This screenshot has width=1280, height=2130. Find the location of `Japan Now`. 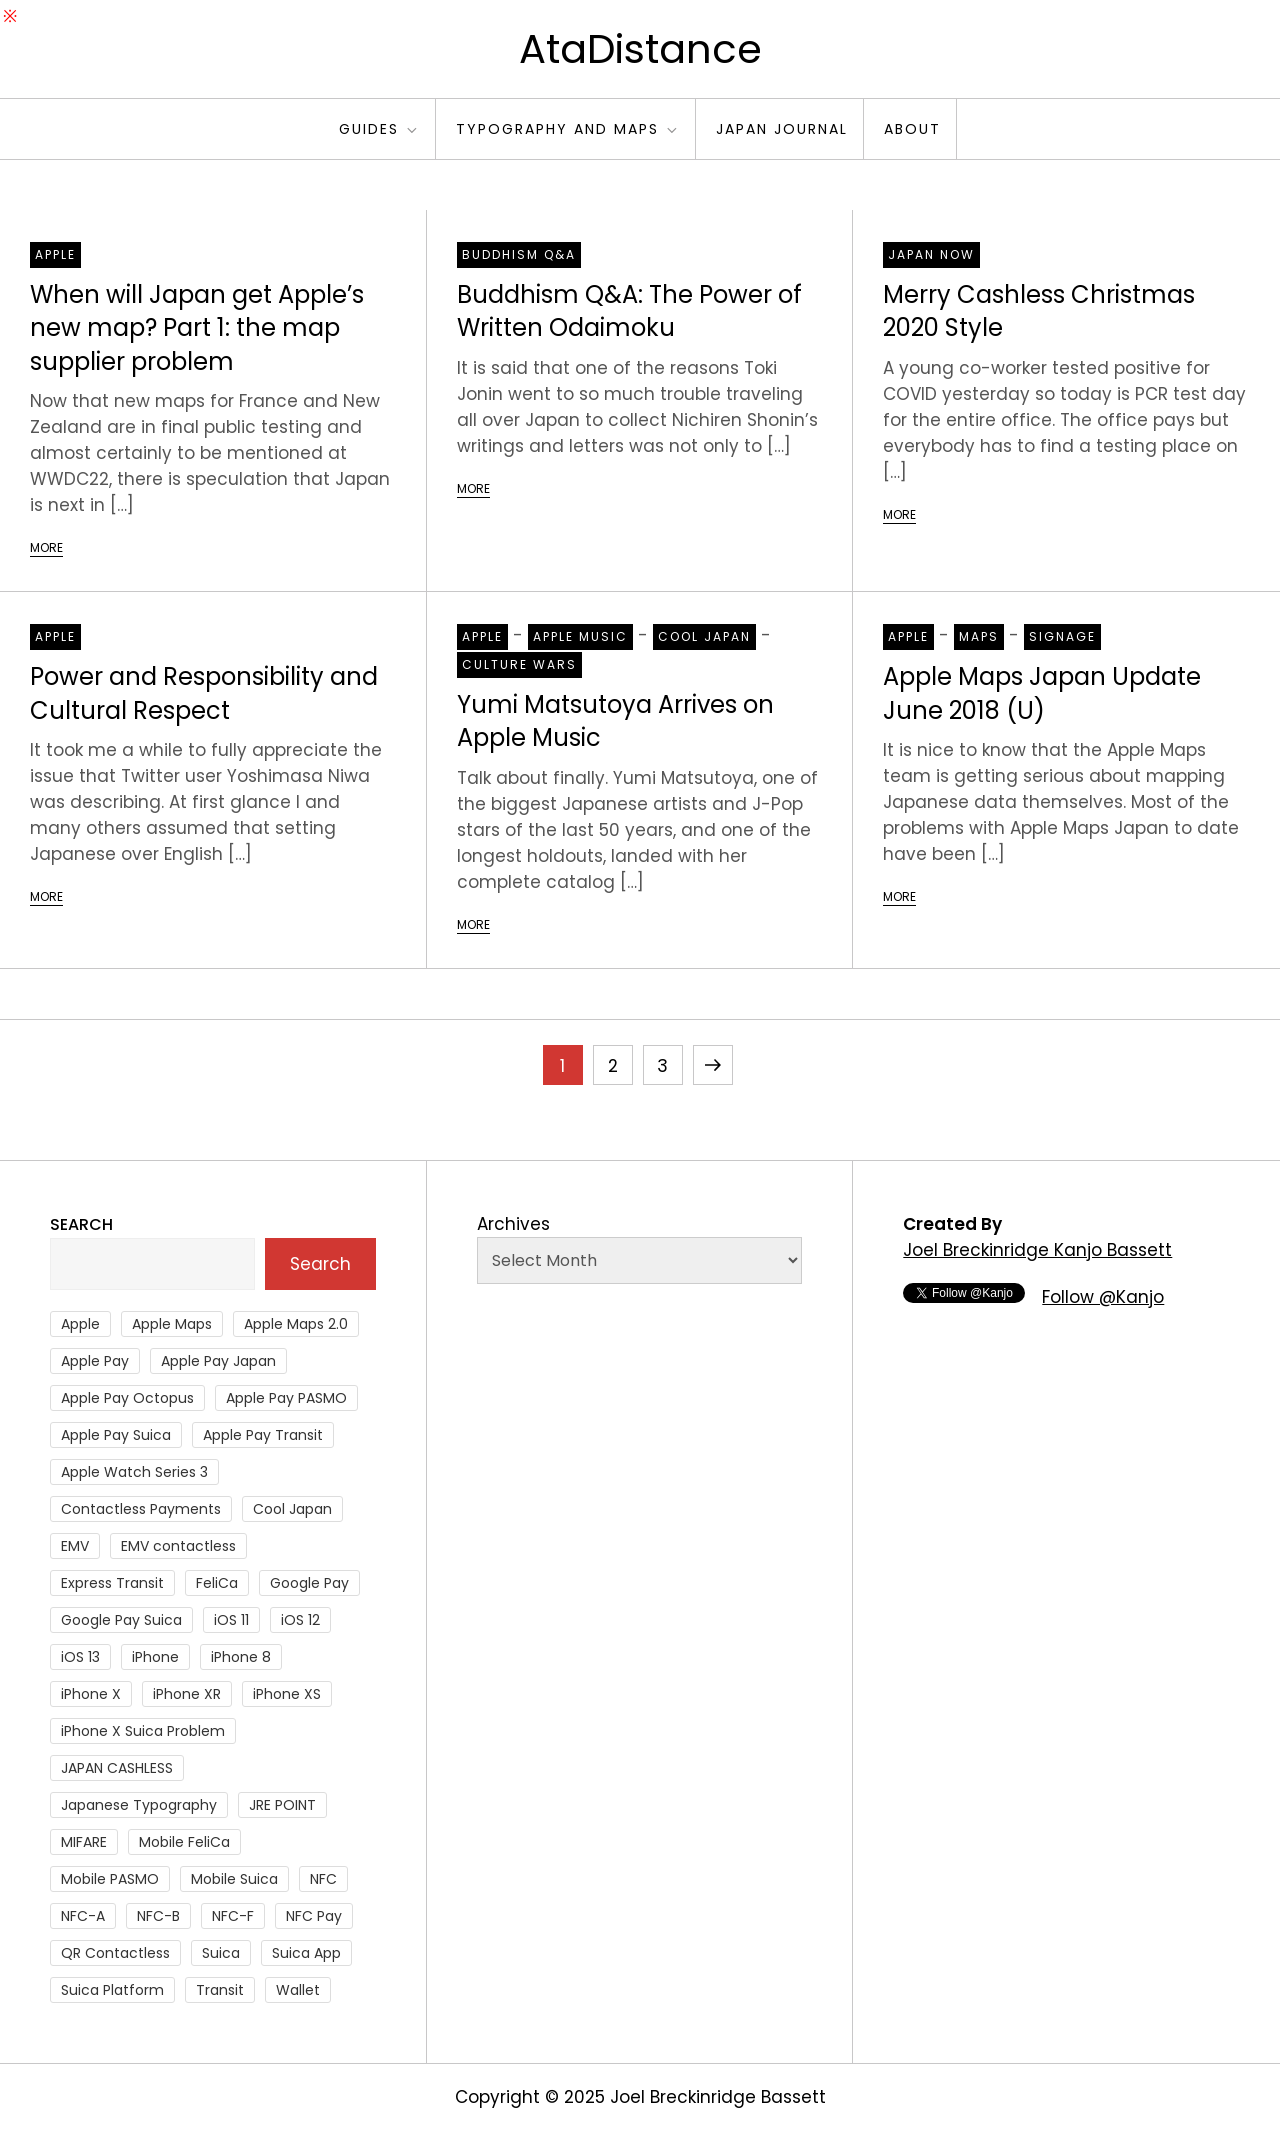

Japan Now is located at coordinates (931, 254).